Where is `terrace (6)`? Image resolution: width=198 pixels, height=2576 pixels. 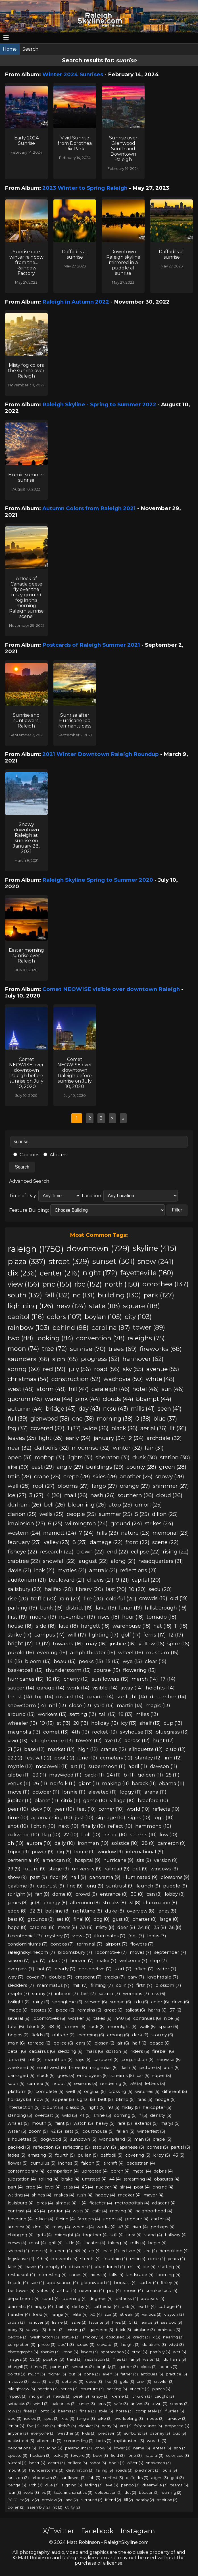
terrace (6) is located at coordinates (39, 2043).